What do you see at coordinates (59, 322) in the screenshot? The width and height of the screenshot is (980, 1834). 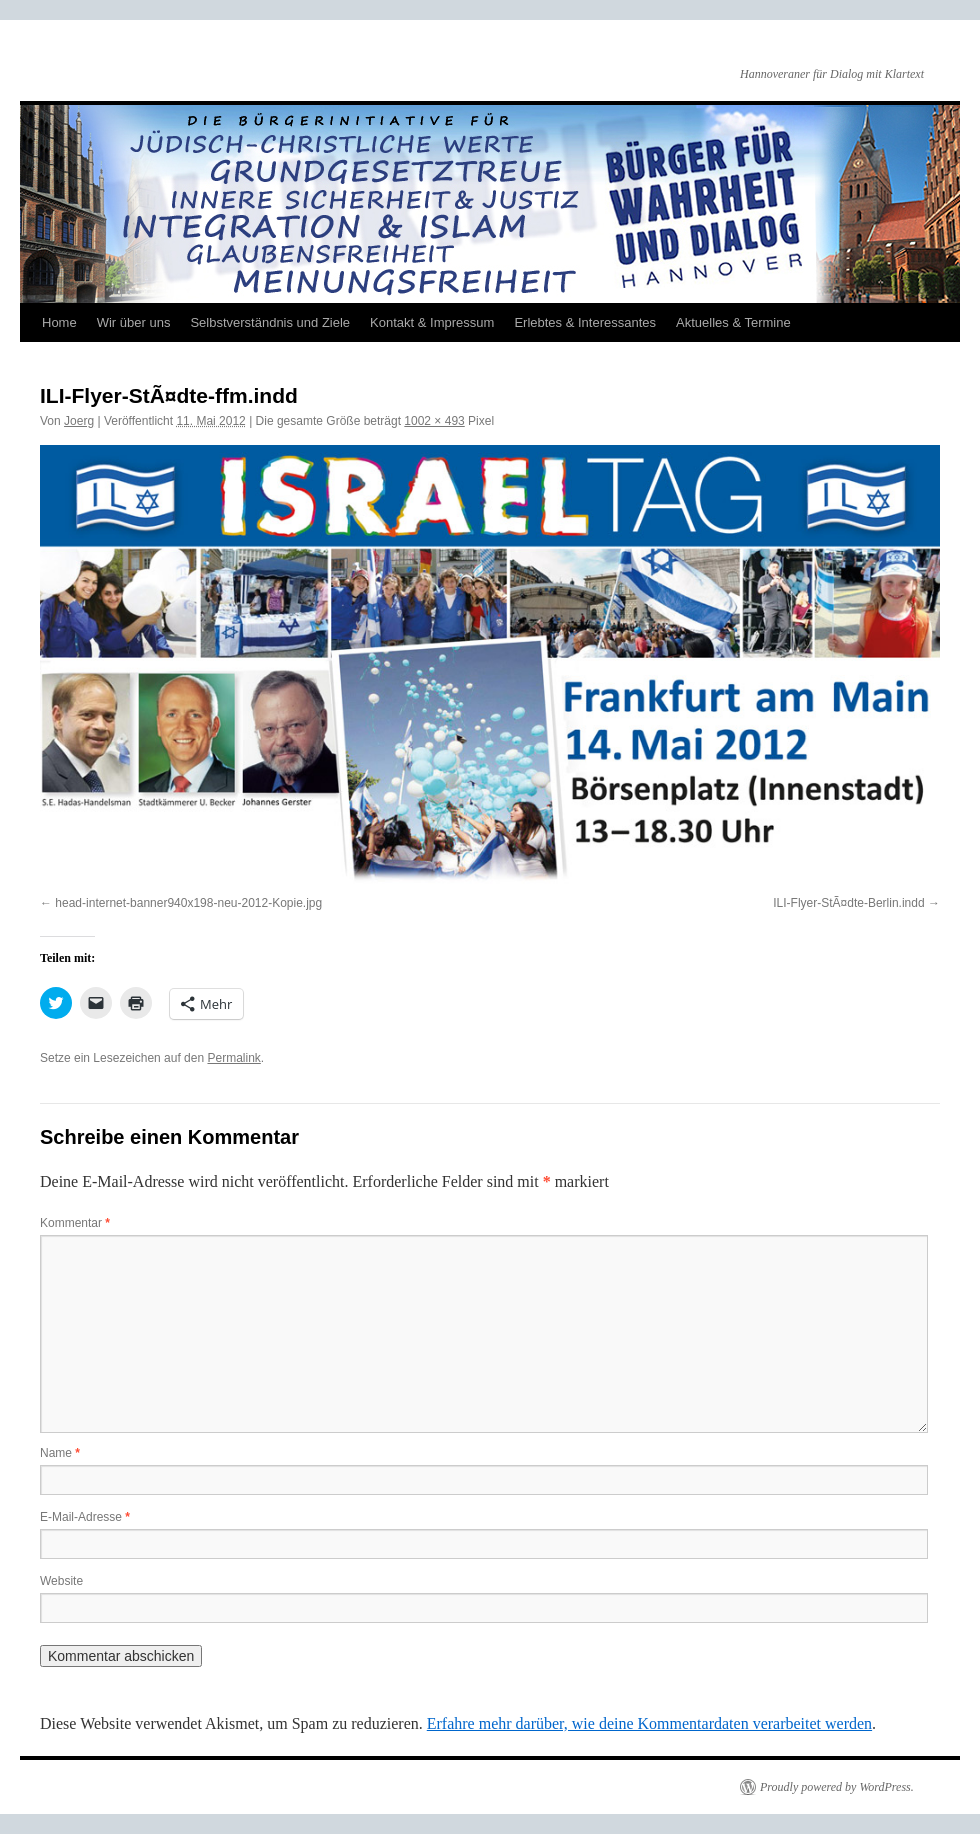 I see `Home` at bounding box center [59, 322].